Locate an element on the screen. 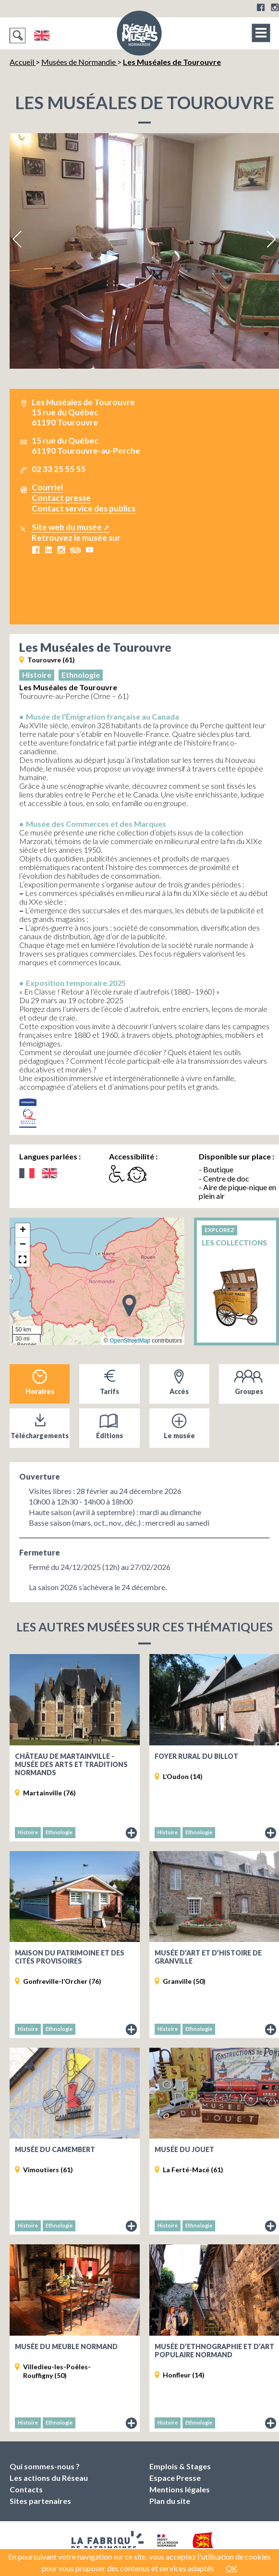  Plan du site is located at coordinates (169, 2500).